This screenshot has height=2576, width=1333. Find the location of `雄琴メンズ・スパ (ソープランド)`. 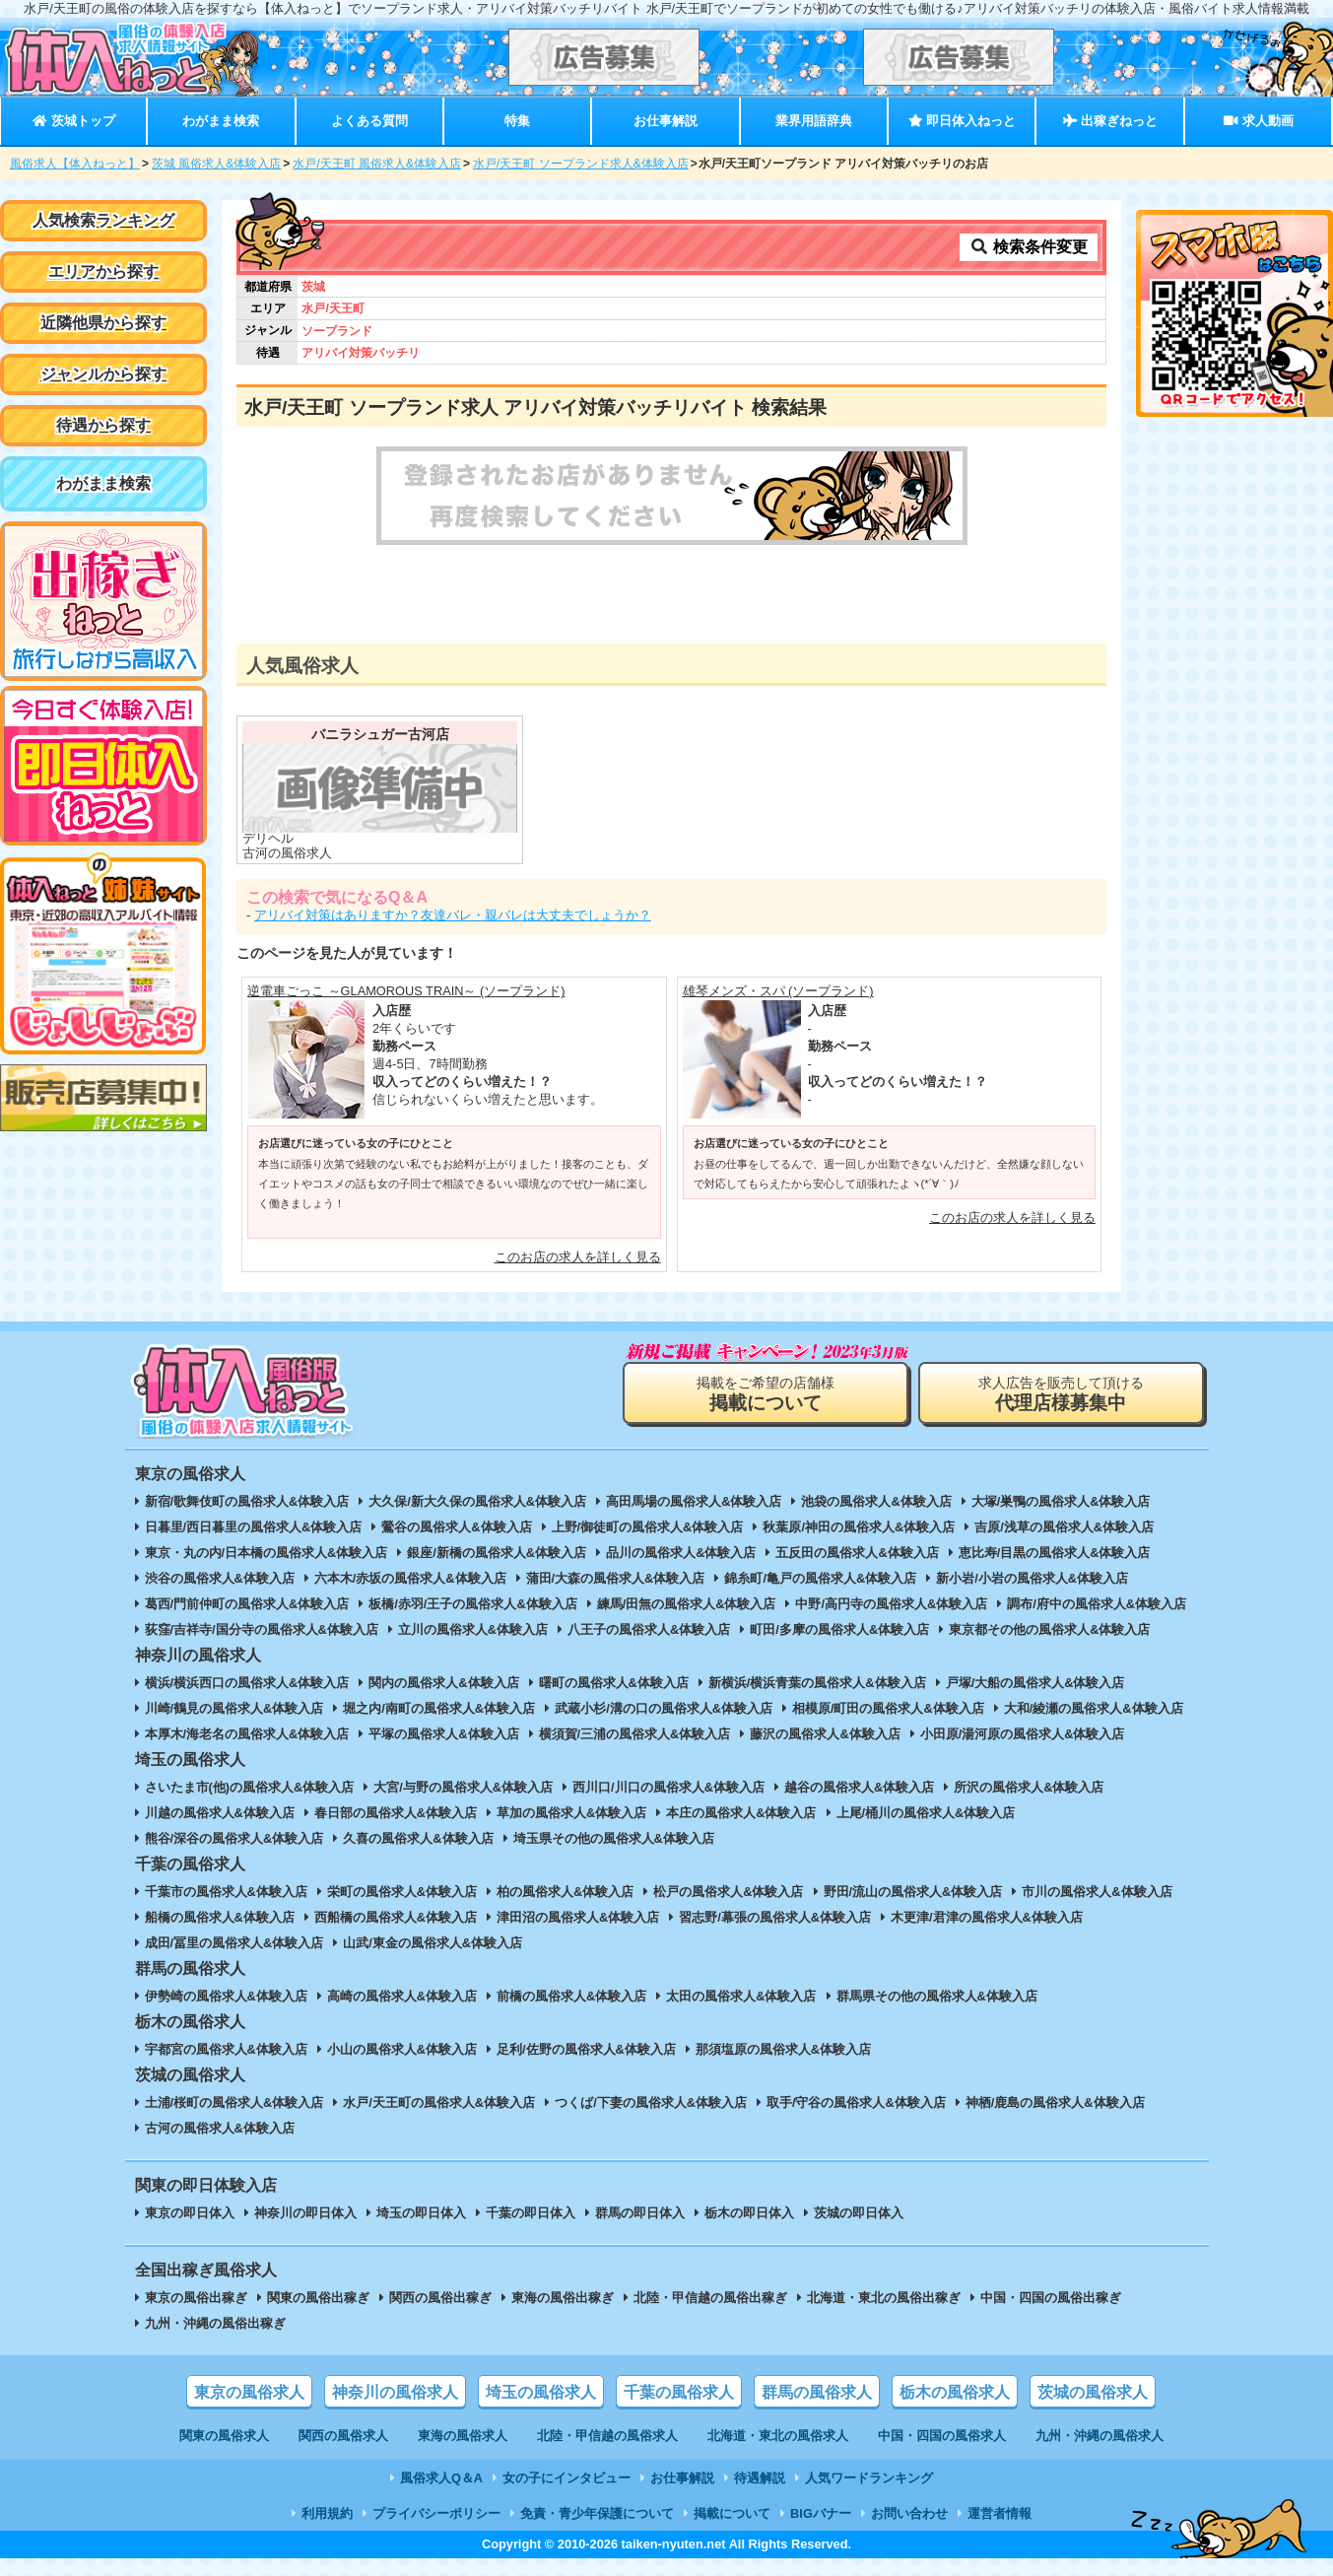

雄琴メンズ・スパ (ソープランド) is located at coordinates (778, 990).